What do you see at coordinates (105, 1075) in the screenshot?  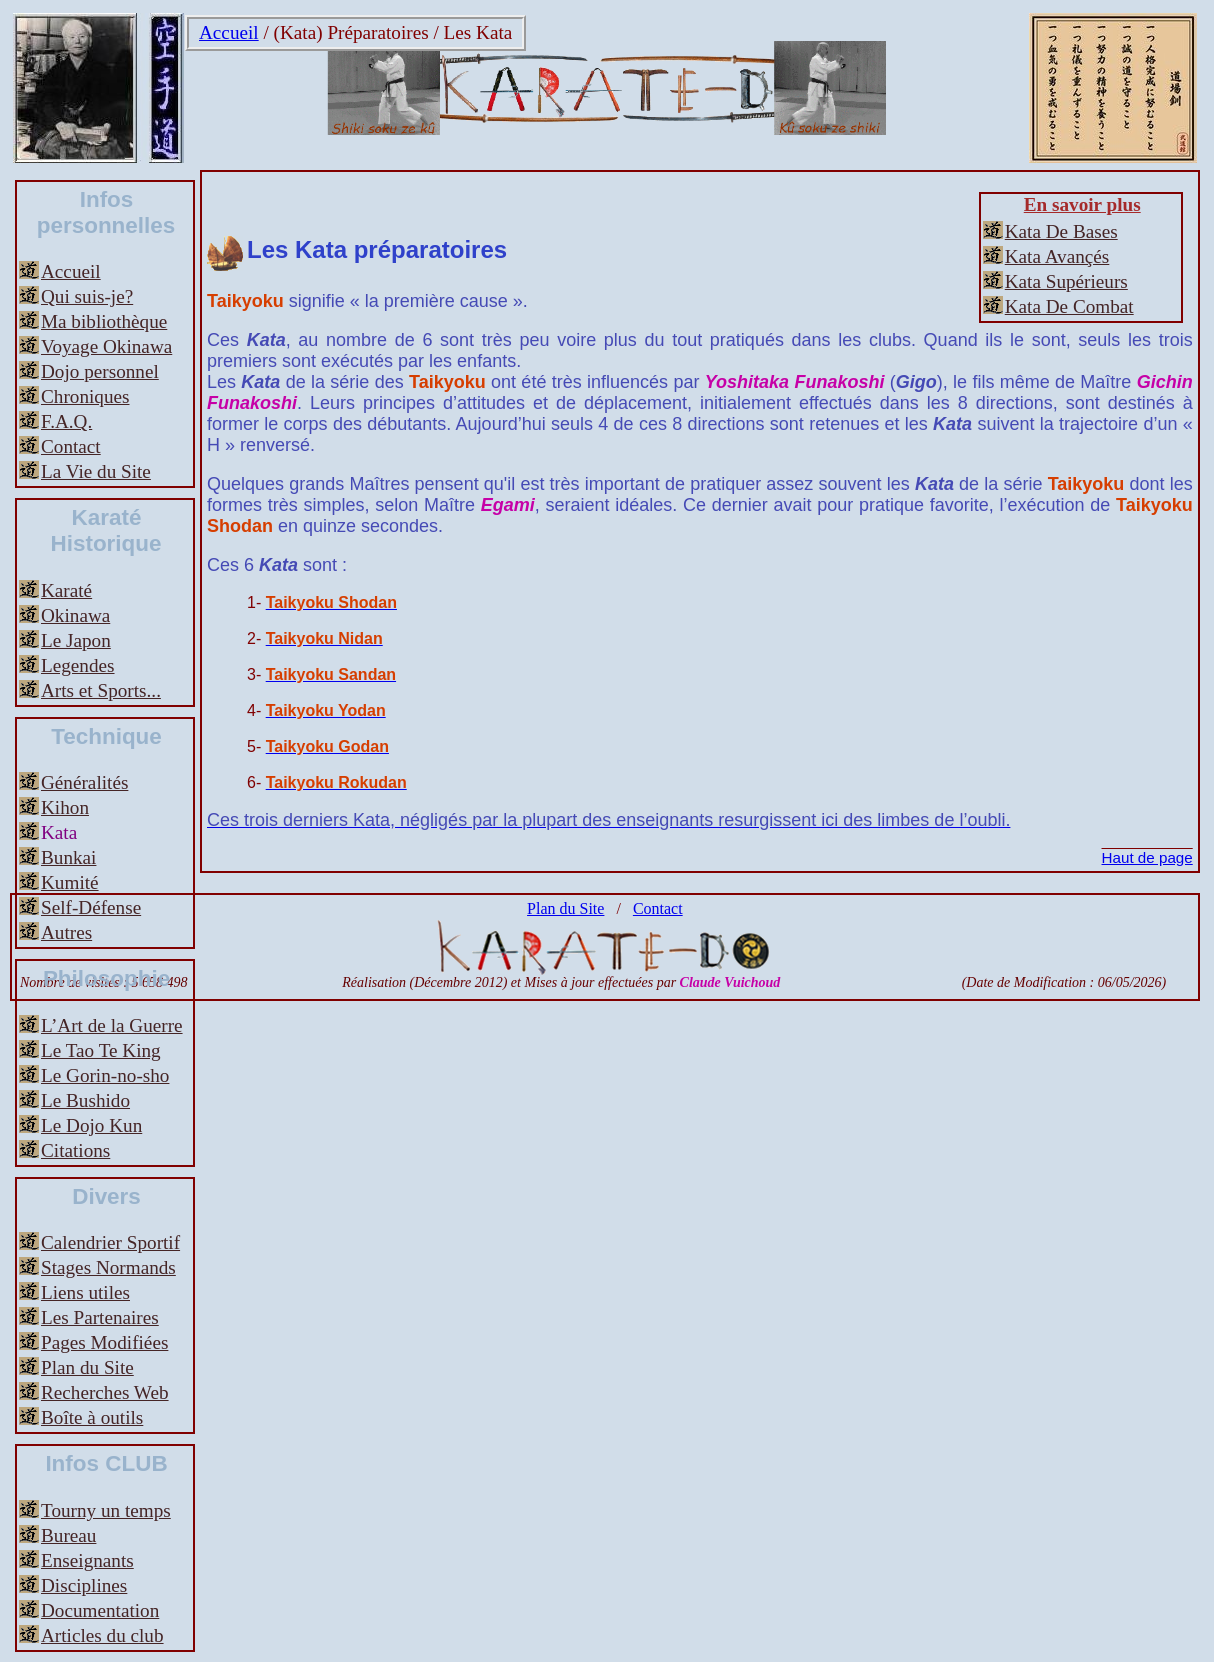 I see `Le Gorin-no-sho` at bounding box center [105, 1075].